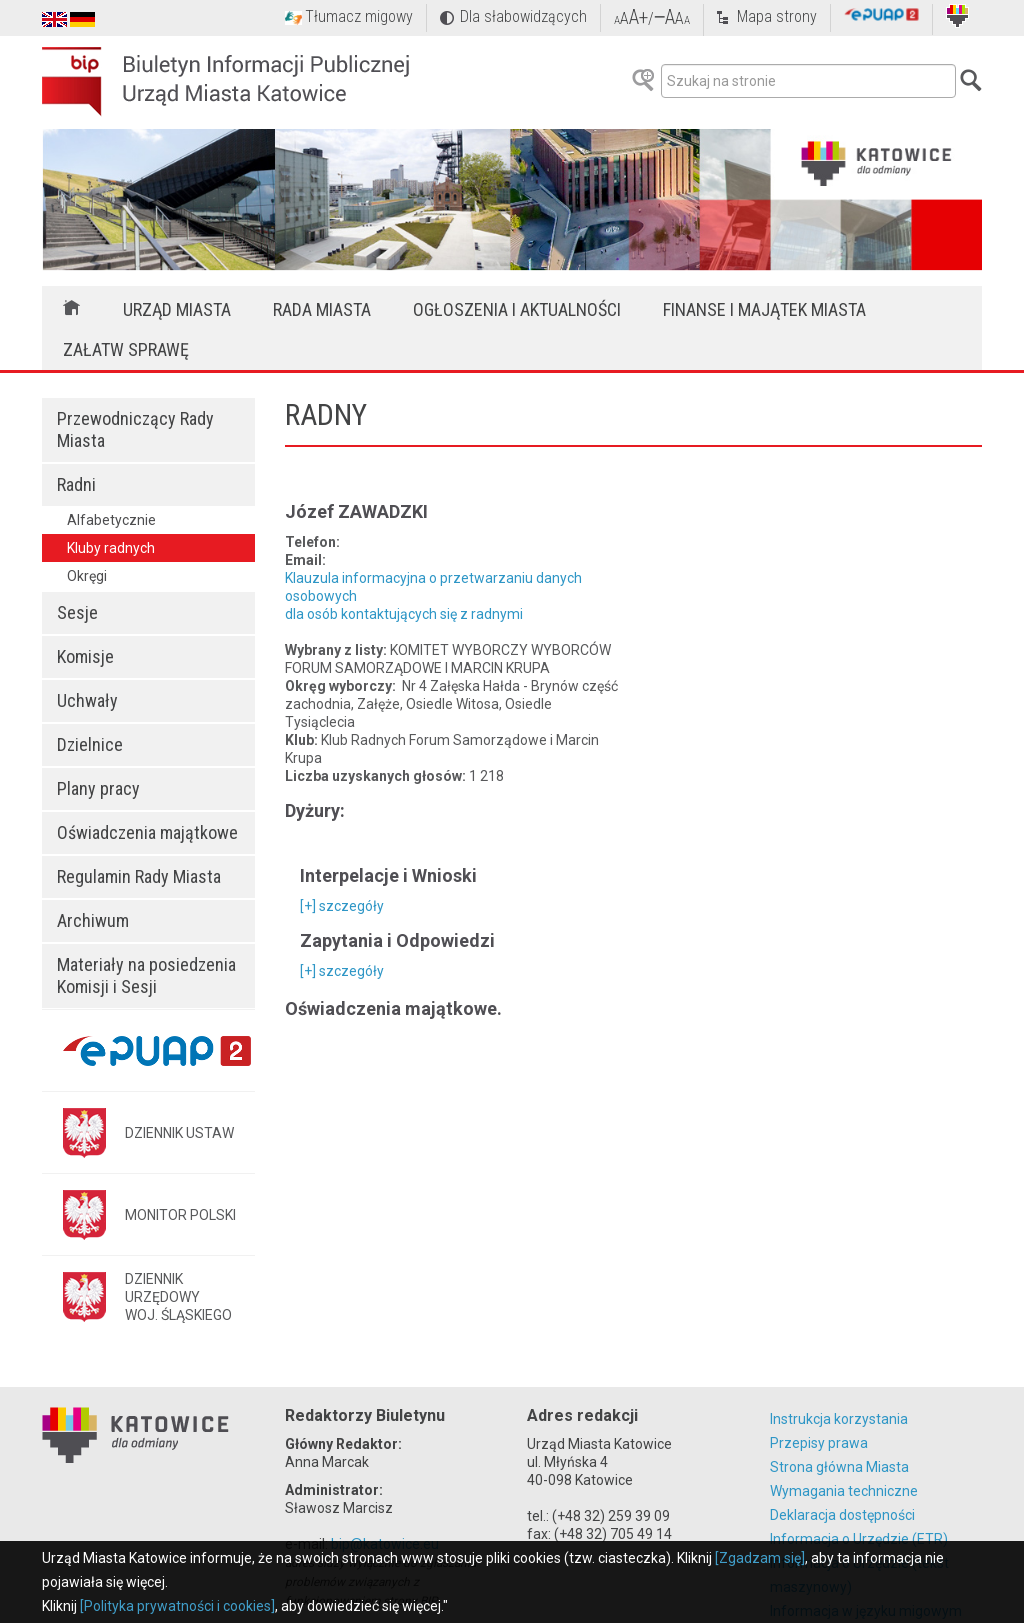 This screenshot has height=1623, width=1024. What do you see at coordinates (179, 1133) in the screenshot?
I see `DZIENNIK USTAW` at bounding box center [179, 1133].